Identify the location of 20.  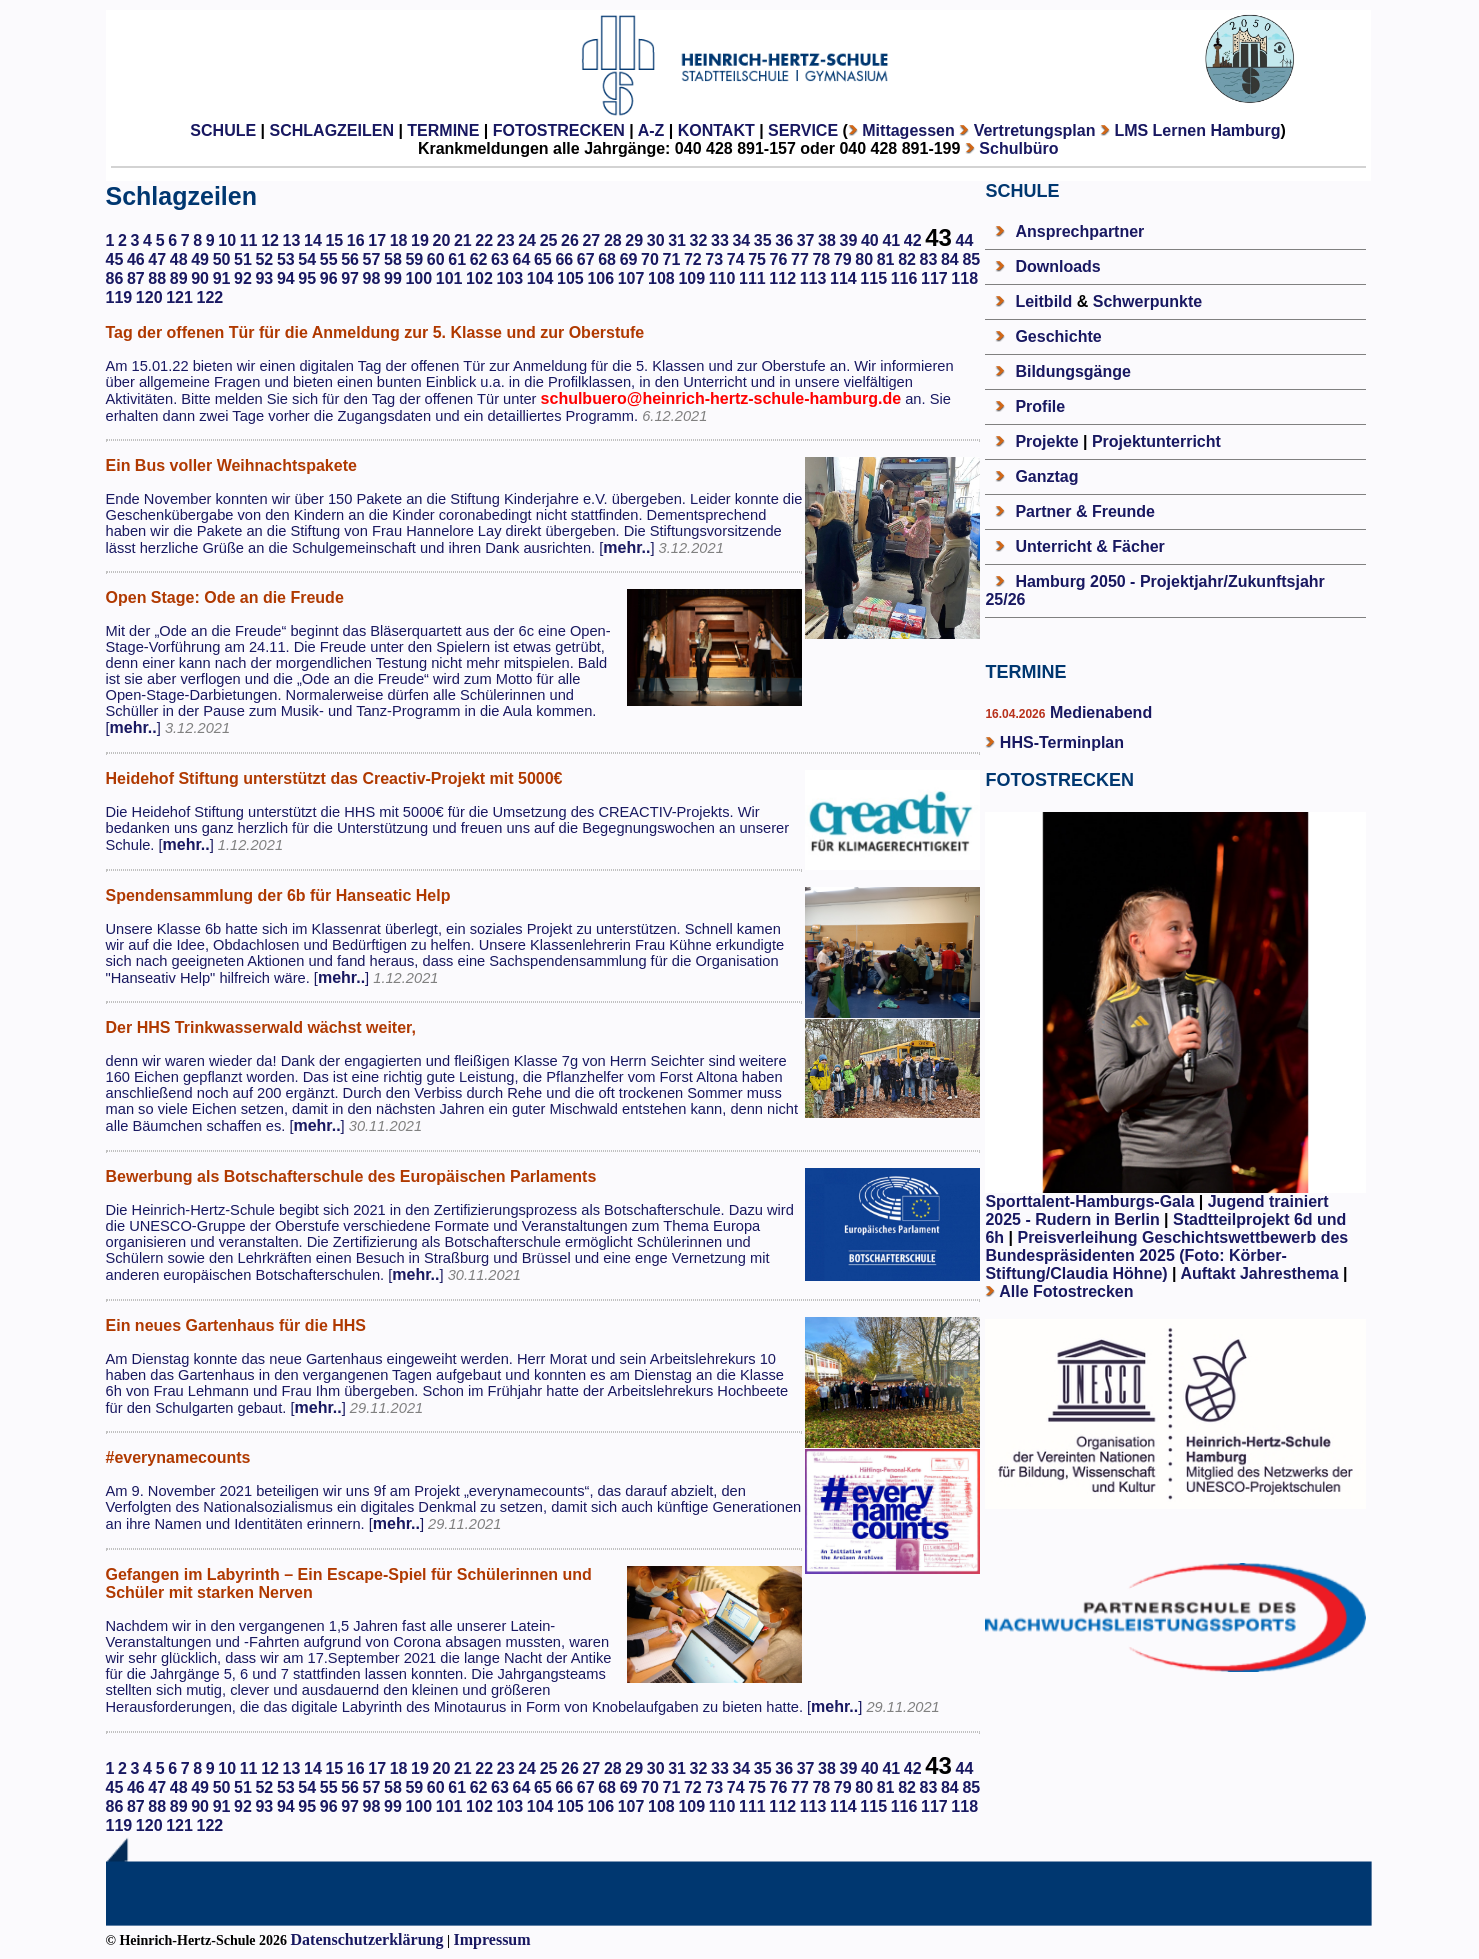
(442, 240).